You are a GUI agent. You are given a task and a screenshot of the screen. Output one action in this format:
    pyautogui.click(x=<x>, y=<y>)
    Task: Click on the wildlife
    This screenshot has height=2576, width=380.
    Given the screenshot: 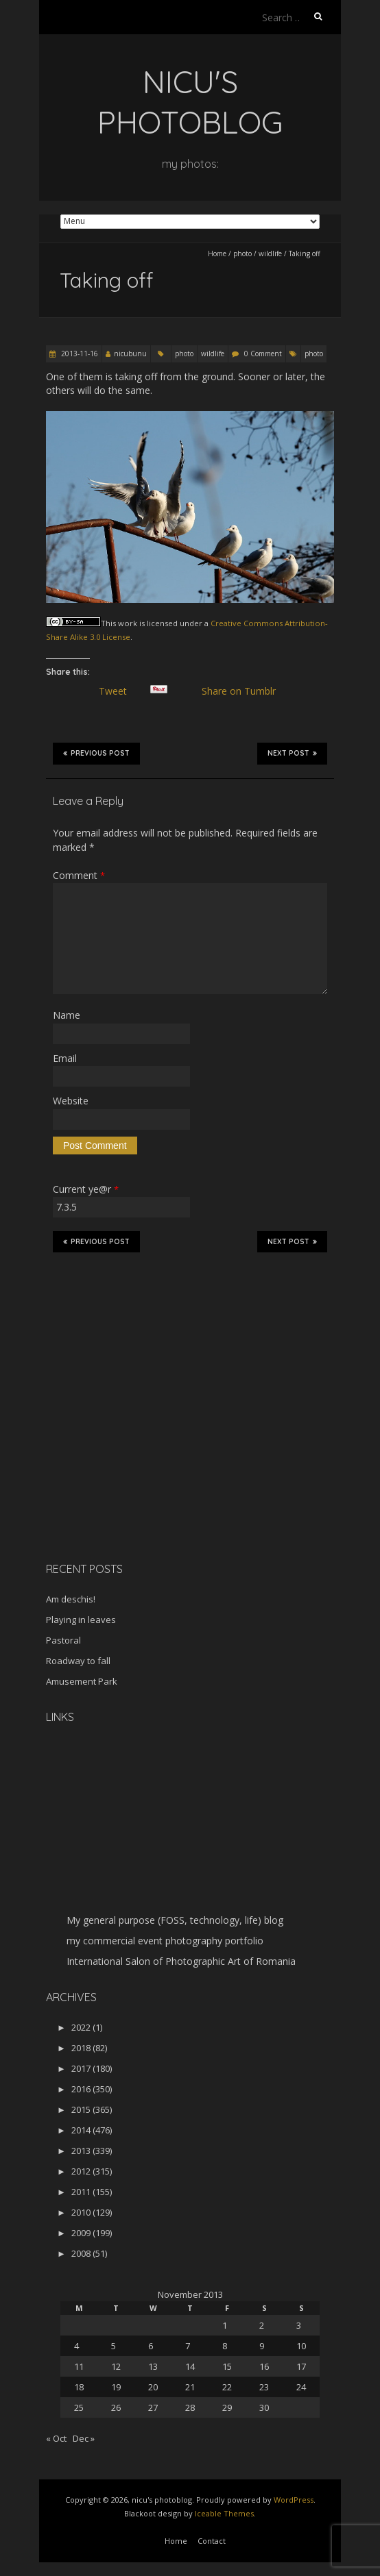 What is the action you would take?
    pyautogui.click(x=270, y=253)
    